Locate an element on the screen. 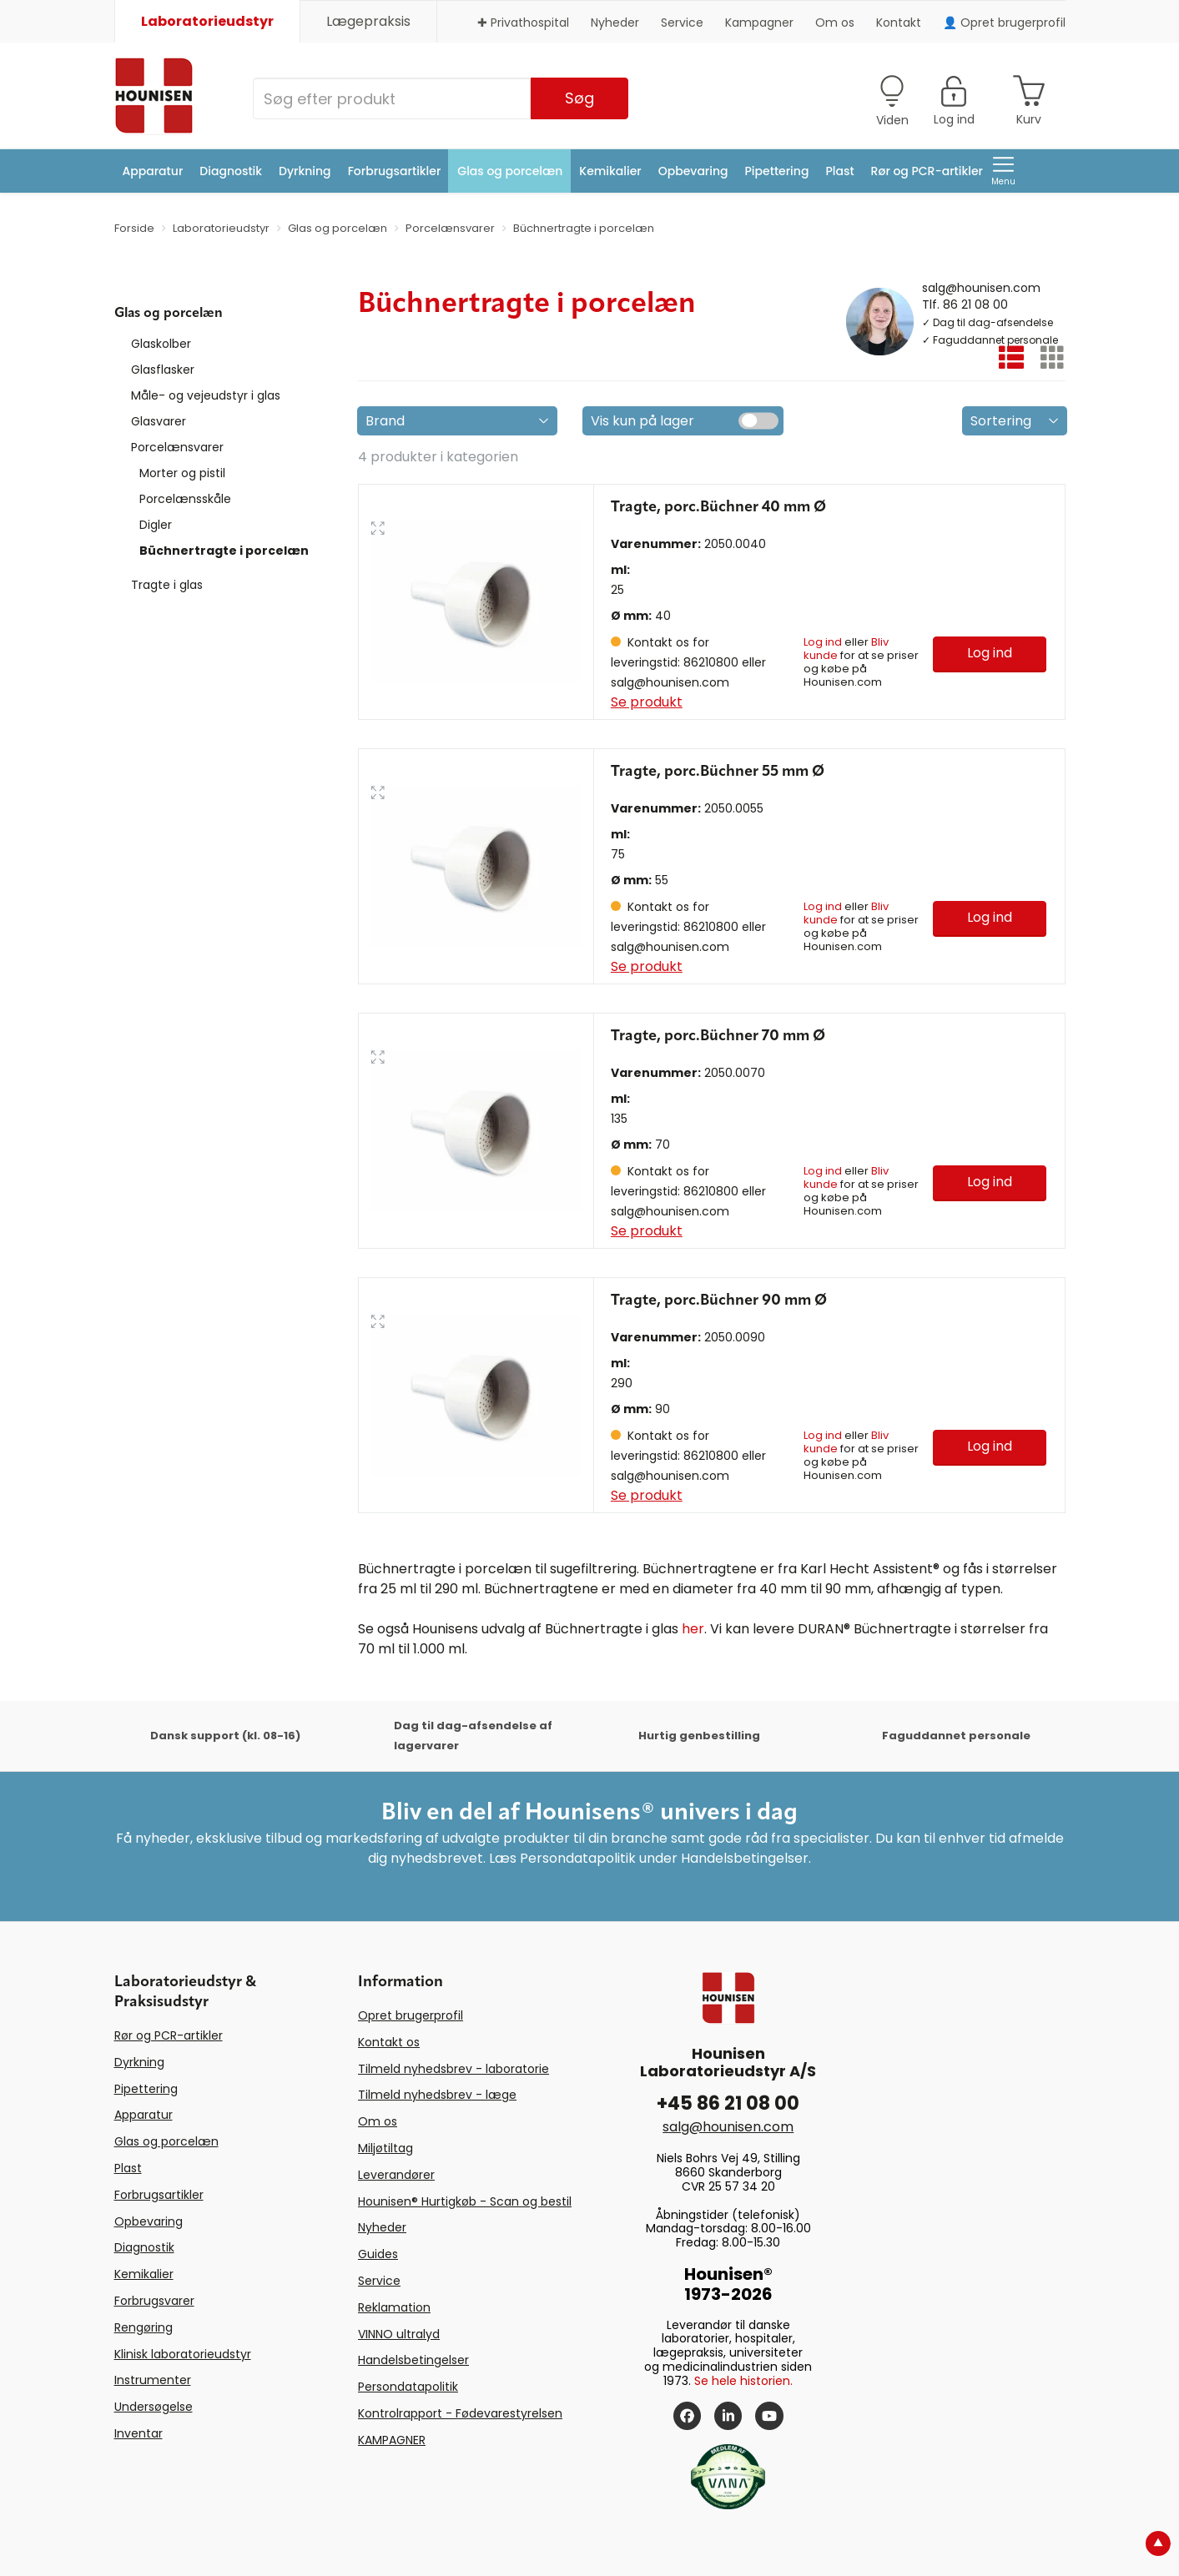  Hounisen® Hurtigkøb - Scan og bestil is located at coordinates (465, 2201).